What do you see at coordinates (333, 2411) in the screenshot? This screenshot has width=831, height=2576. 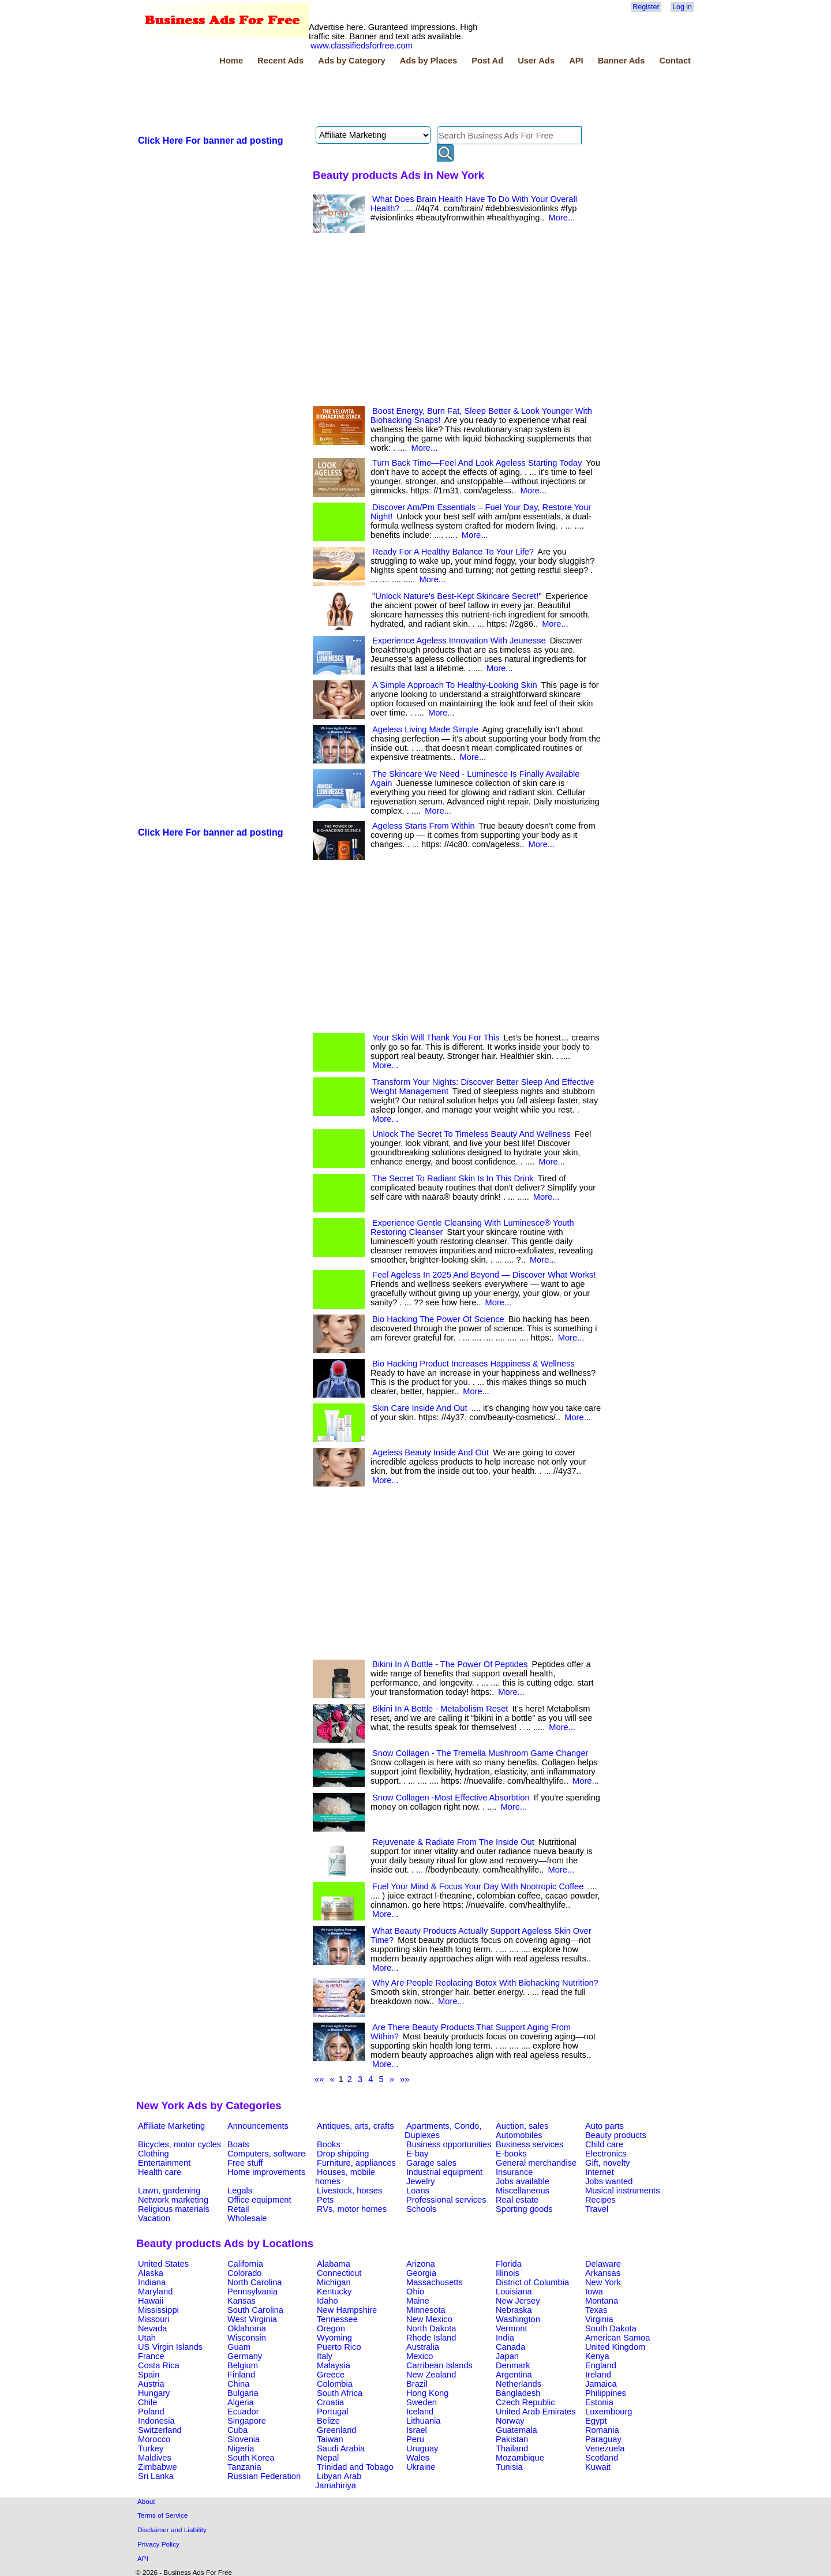 I see `Portugal` at bounding box center [333, 2411].